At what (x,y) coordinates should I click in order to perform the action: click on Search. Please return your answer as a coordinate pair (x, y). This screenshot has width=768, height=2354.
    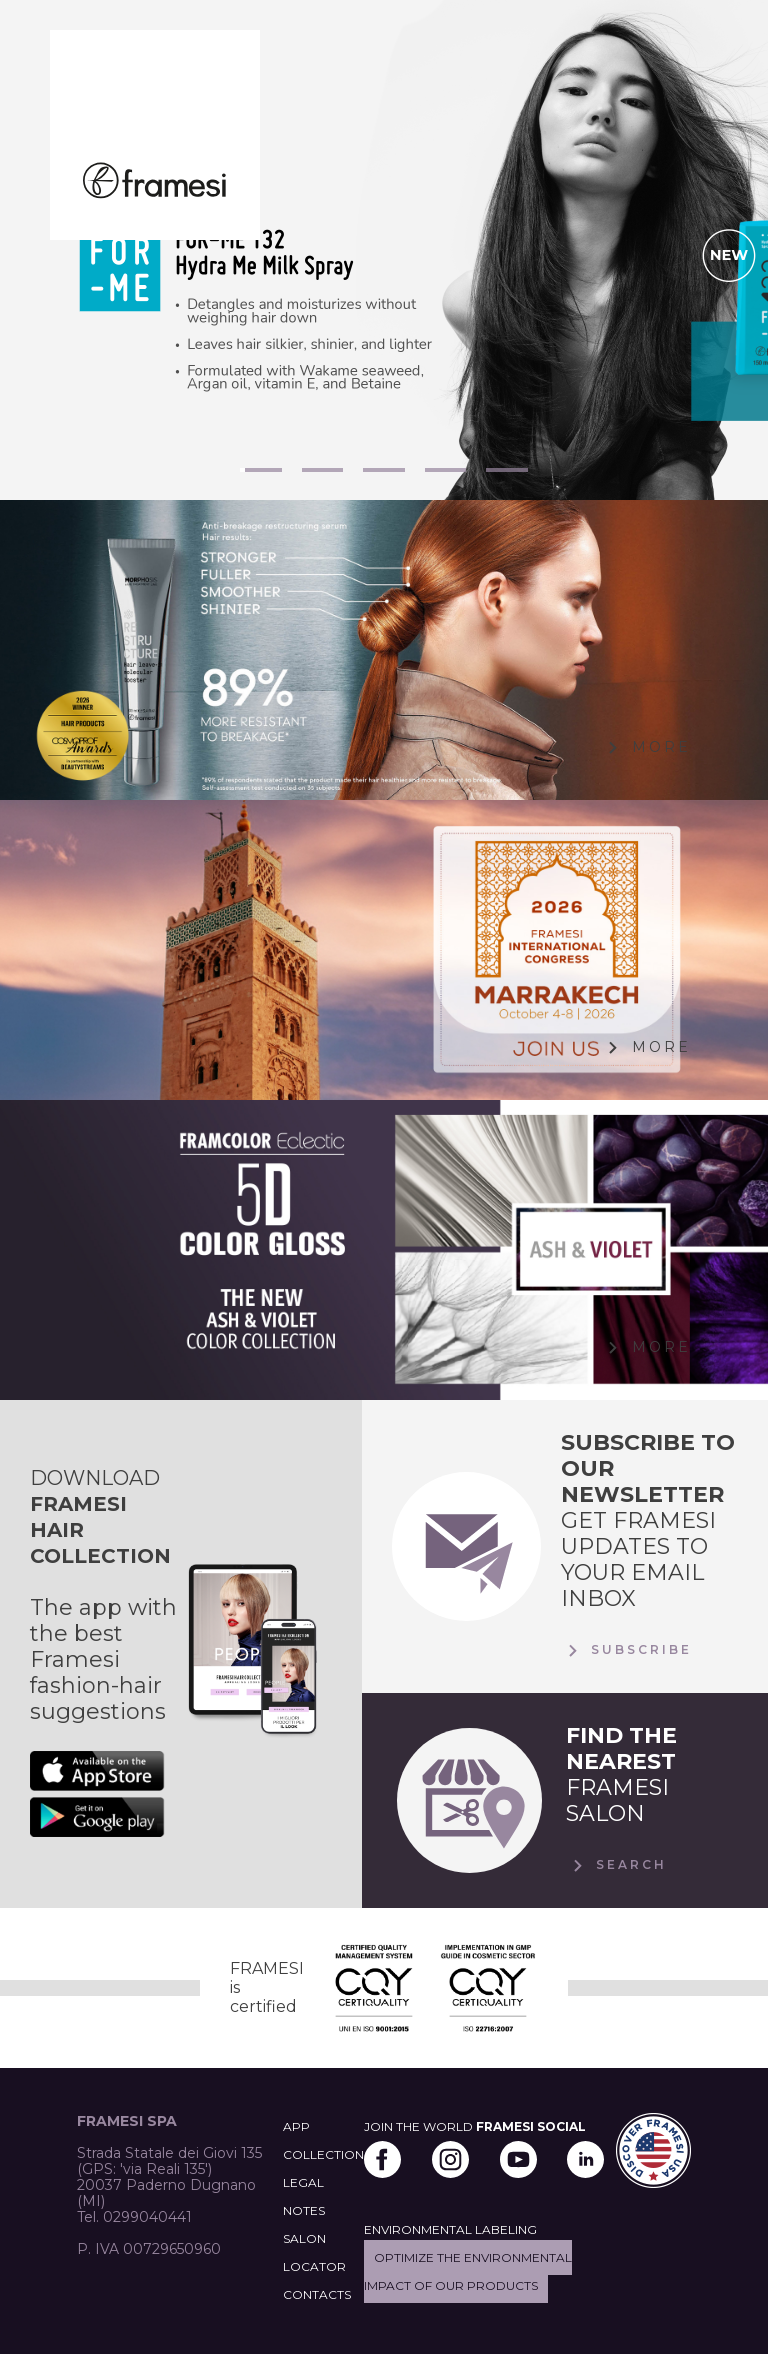
    Looking at the image, I should click on (616, 1866).